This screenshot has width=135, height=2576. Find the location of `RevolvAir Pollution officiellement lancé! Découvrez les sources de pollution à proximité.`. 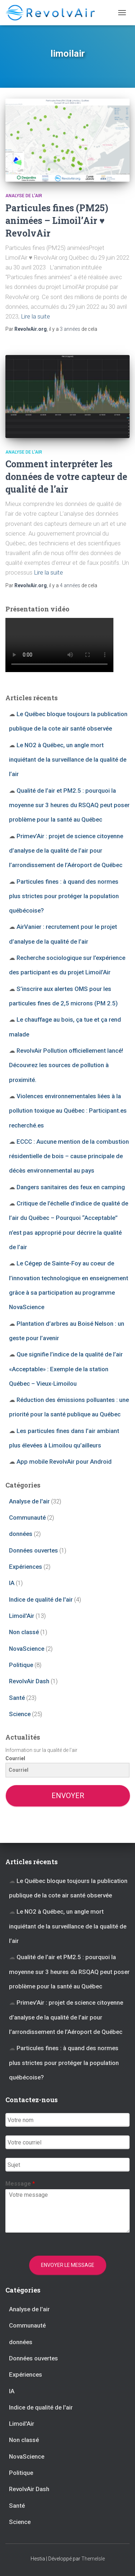

RevolvAir Pollution officiellement lancé! Découvrez les sources de pollution à proximité. is located at coordinates (66, 1065).